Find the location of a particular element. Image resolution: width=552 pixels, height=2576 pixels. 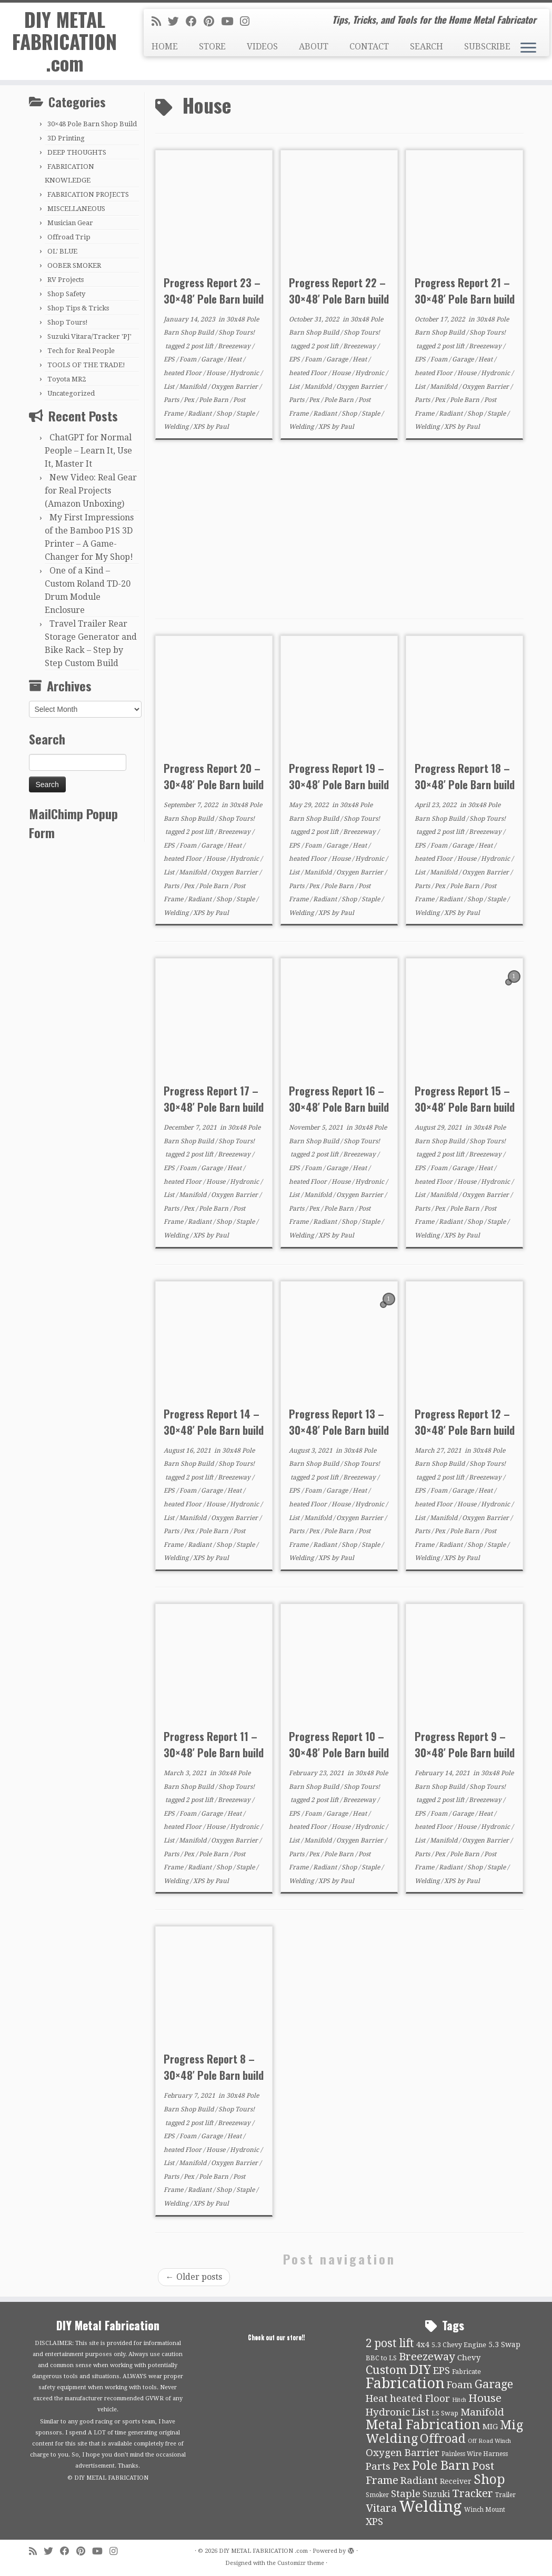

Hydronic is located at coordinates (245, 373).